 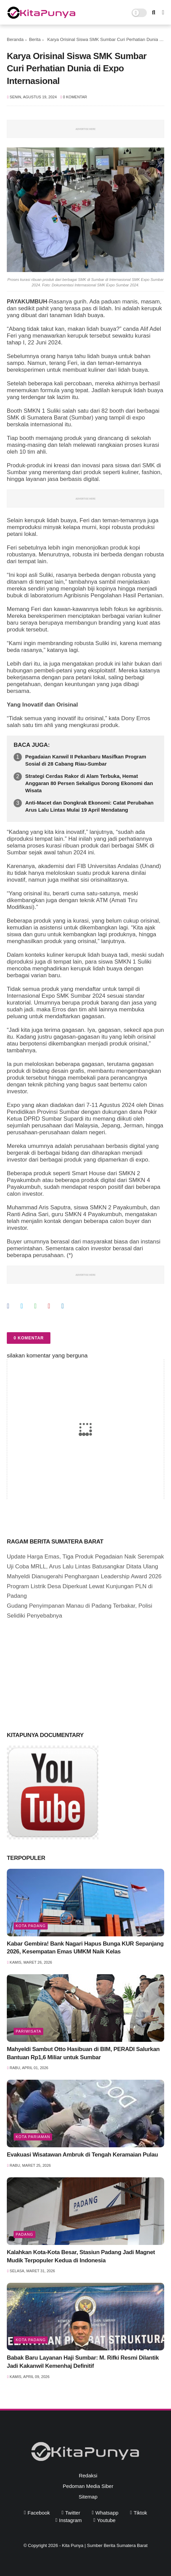 I want to click on Redaksi, so click(x=88, y=2475).